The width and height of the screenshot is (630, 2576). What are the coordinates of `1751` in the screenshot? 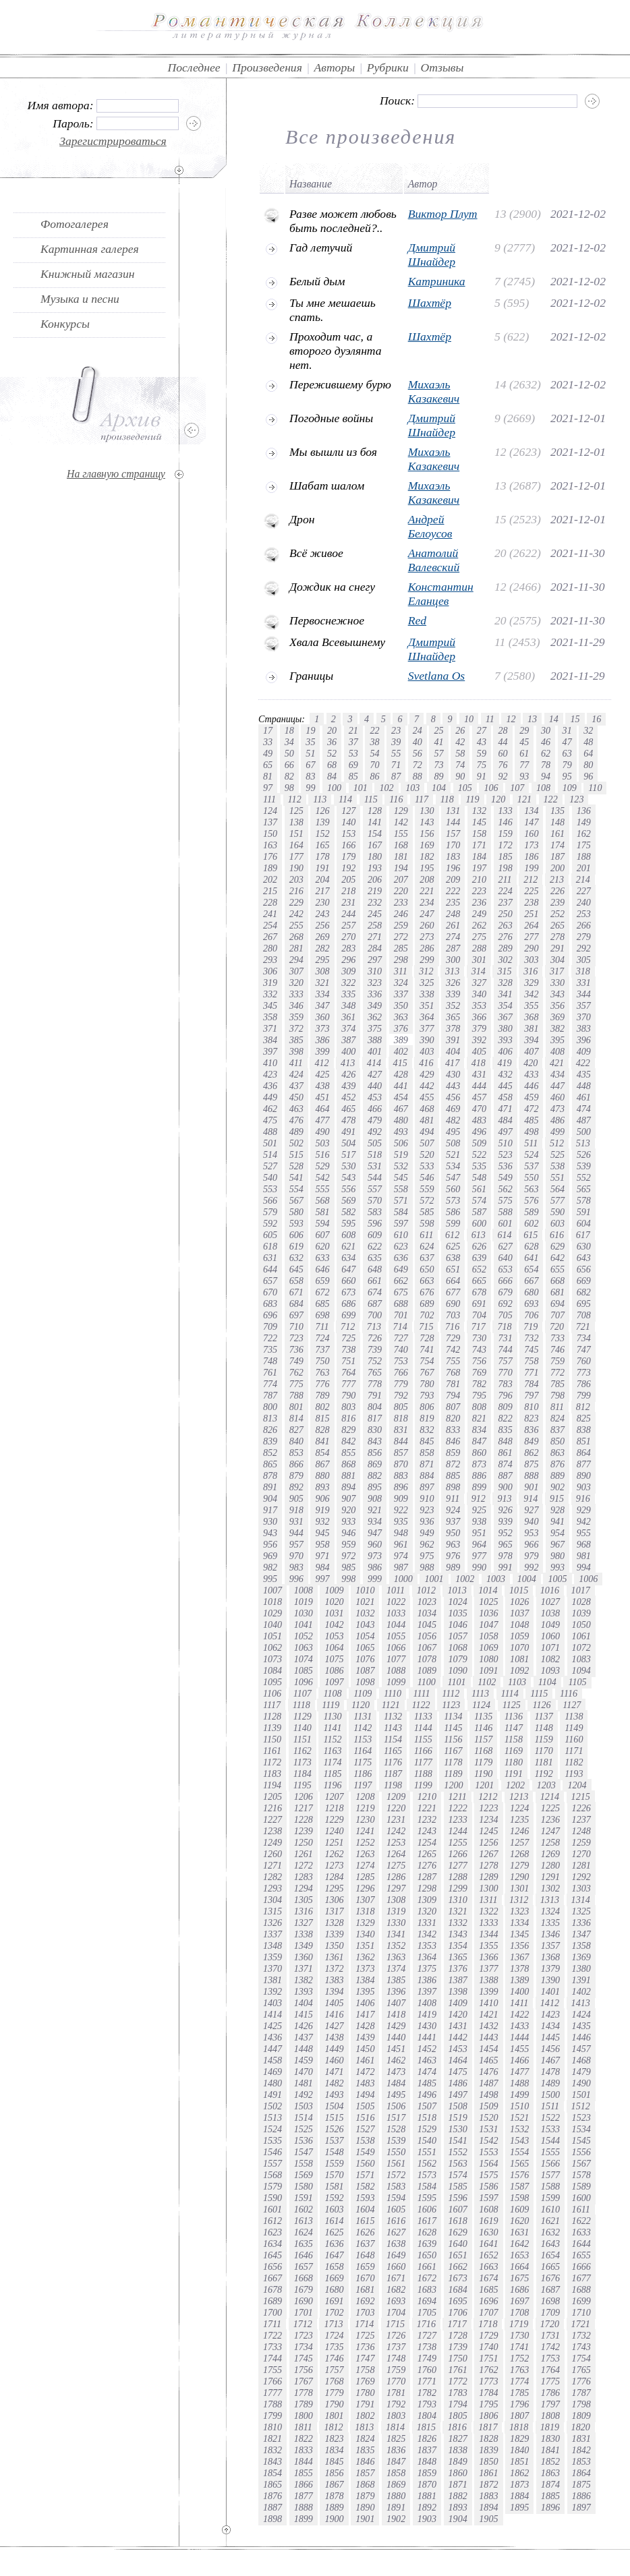 It's located at (488, 2358).